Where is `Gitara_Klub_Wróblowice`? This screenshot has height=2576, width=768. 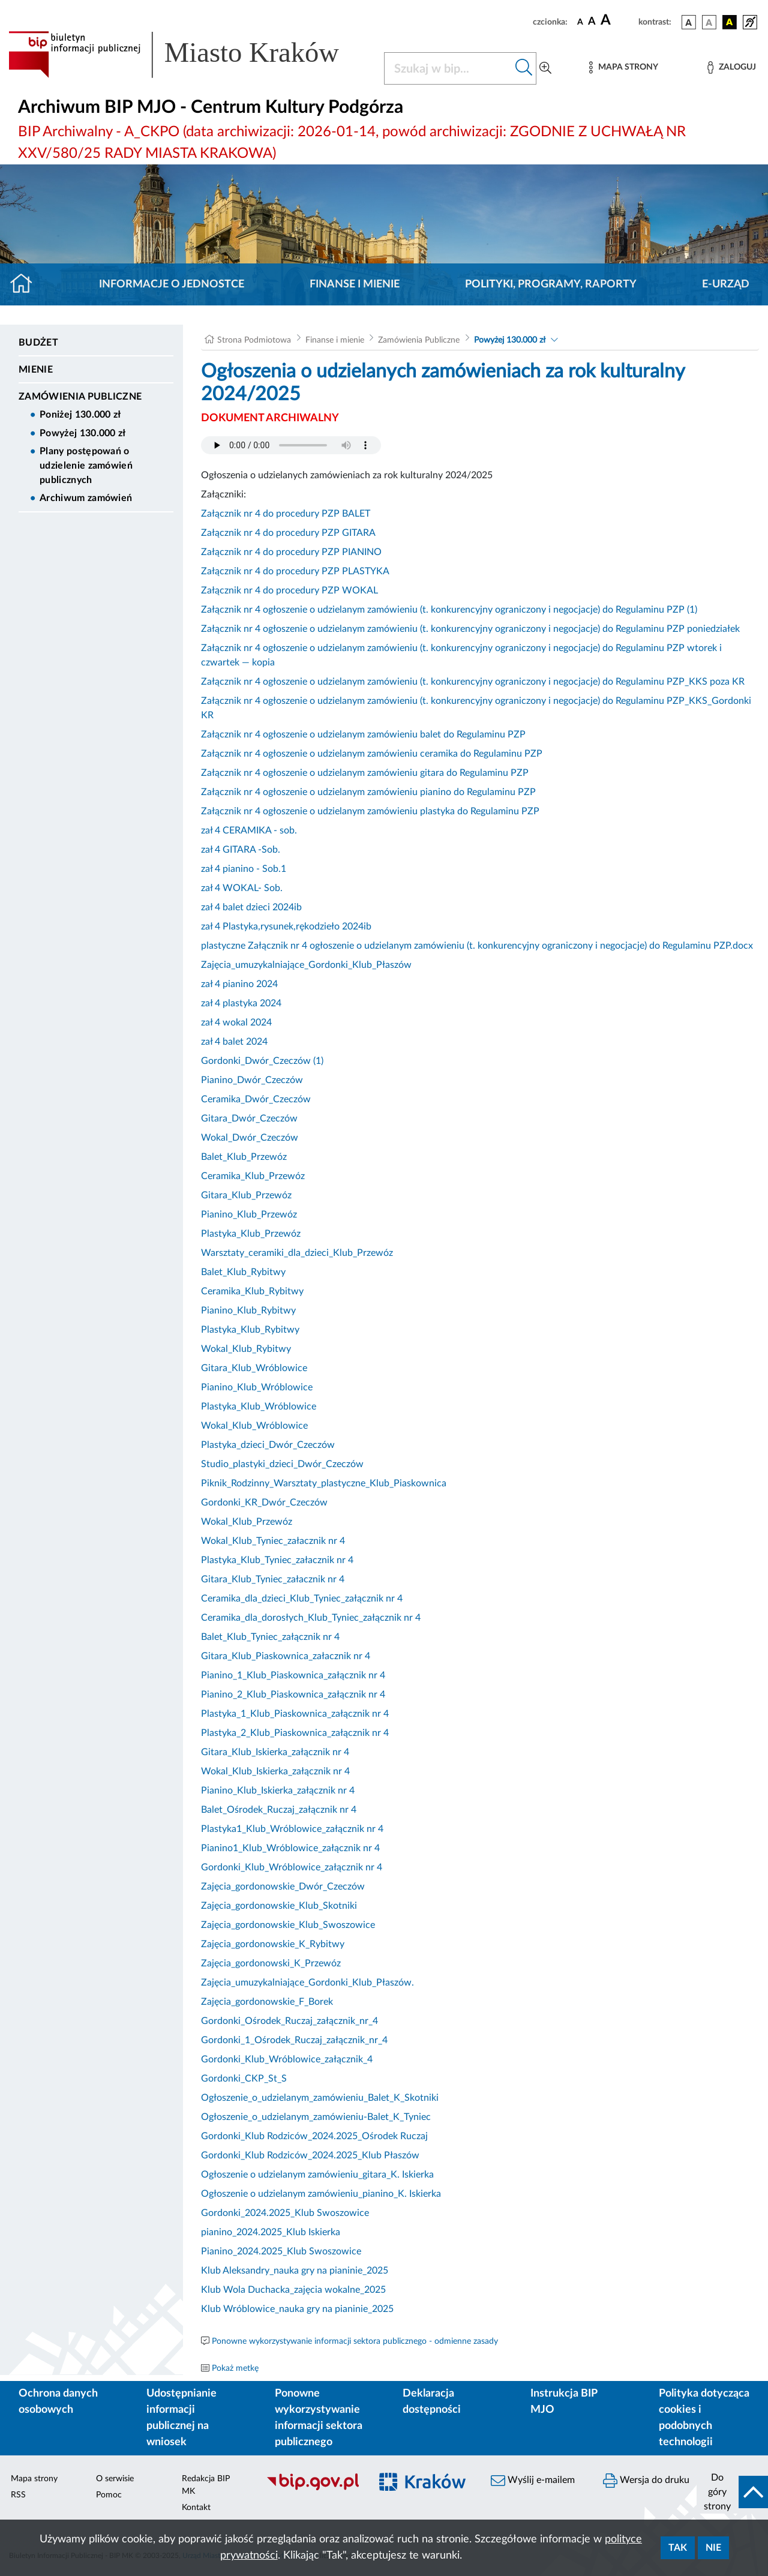
Gitara_Klub_Wróblowice is located at coordinates (254, 1368).